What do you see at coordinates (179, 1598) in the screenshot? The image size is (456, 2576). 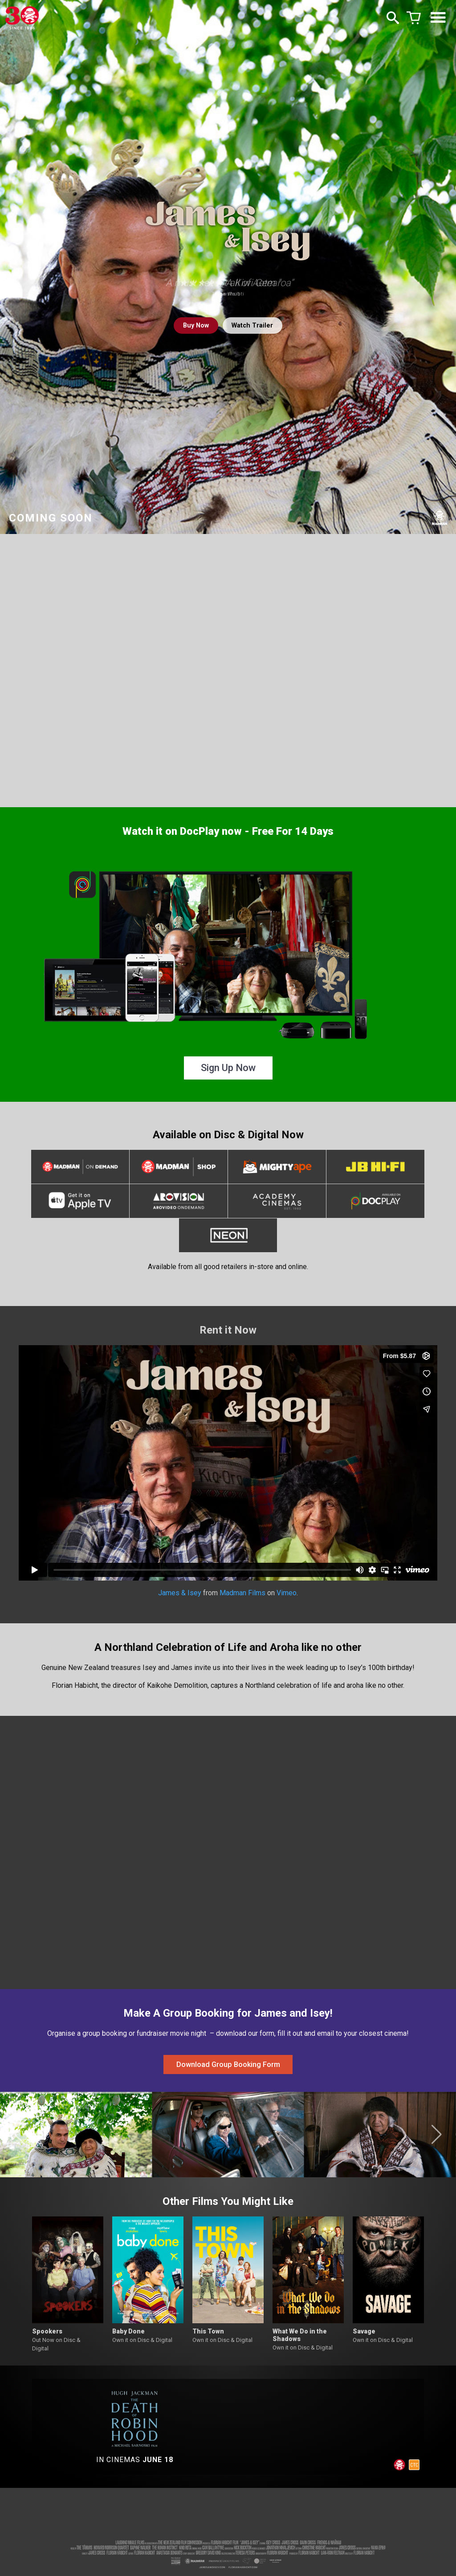 I see `James & Isey` at bounding box center [179, 1598].